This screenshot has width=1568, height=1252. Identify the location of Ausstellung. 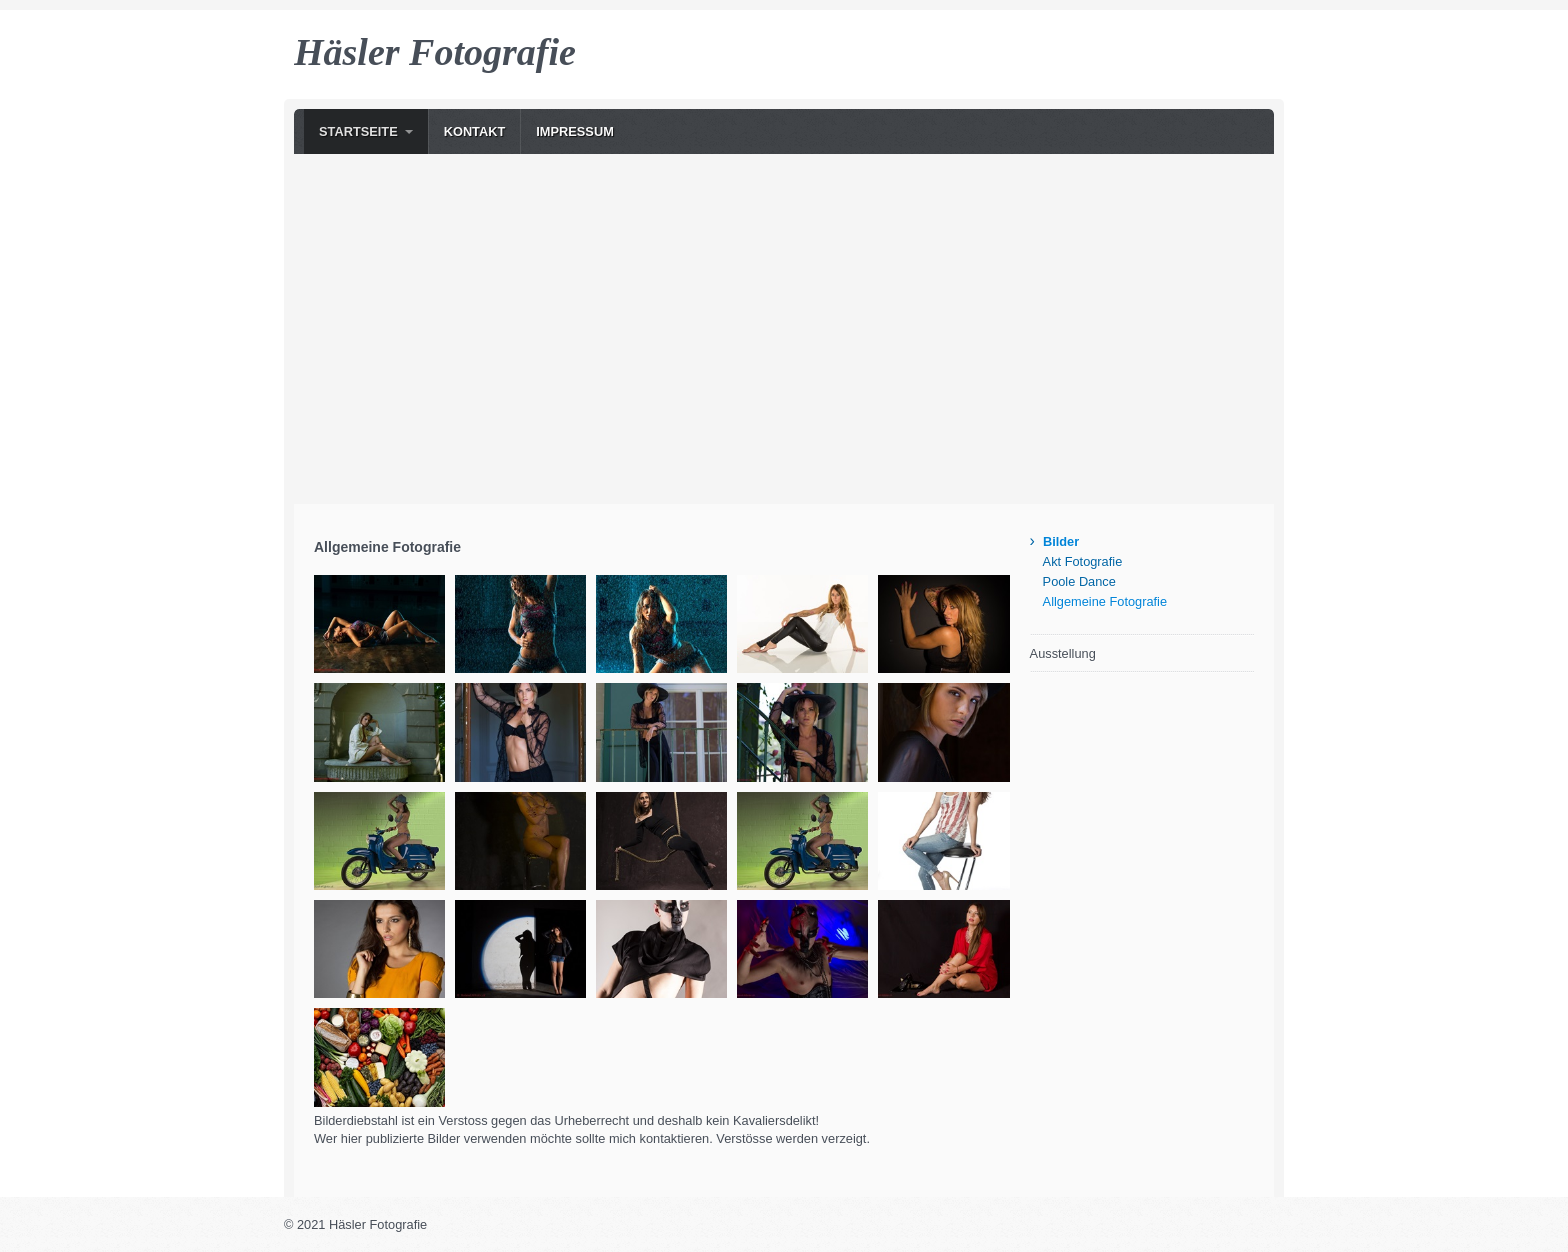
(1063, 653).